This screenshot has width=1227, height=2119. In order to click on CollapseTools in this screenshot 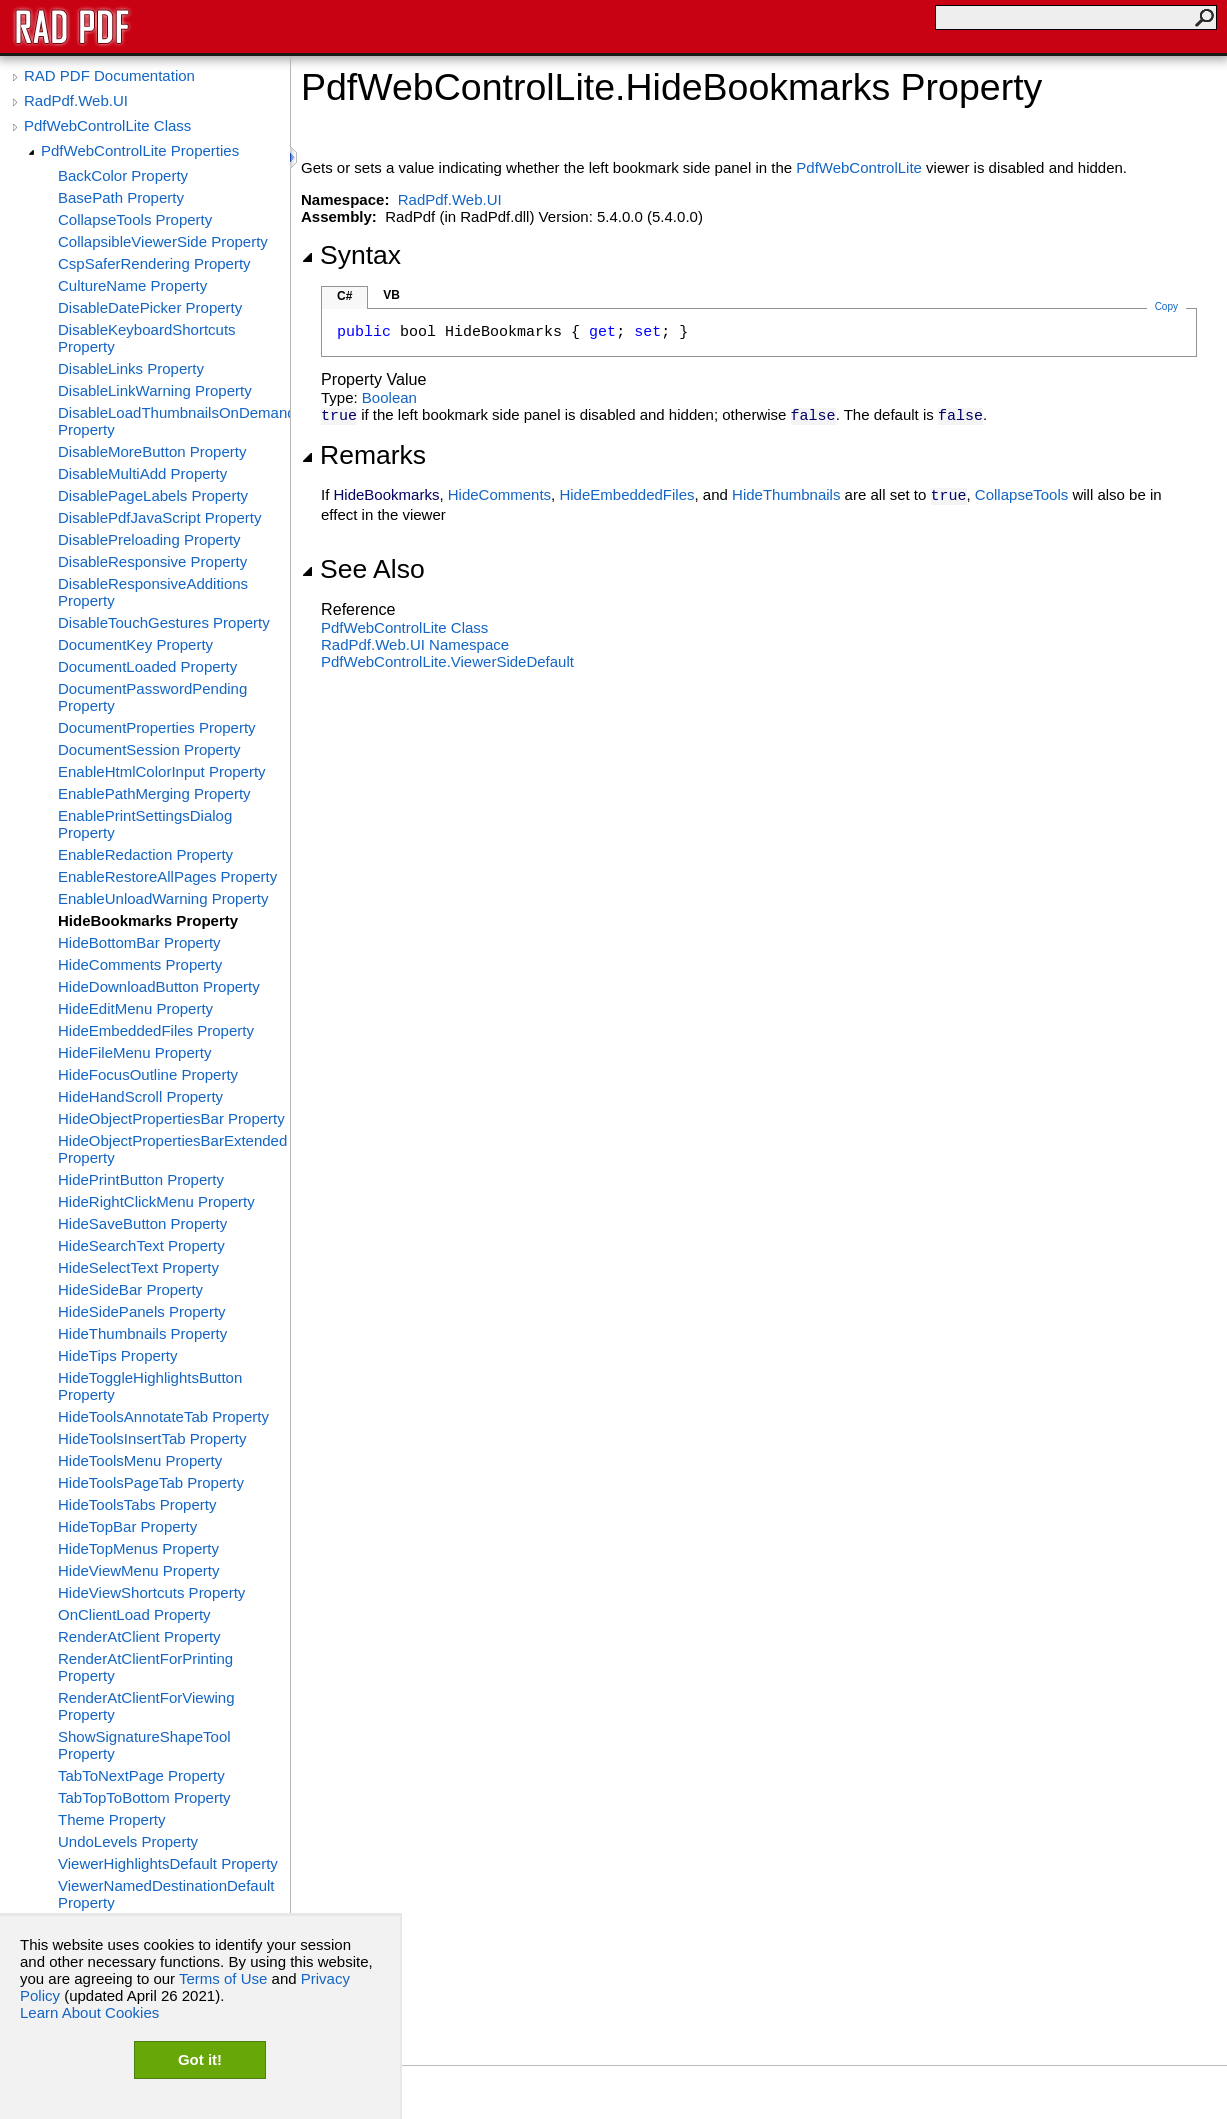, I will do `click(1021, 494)`.